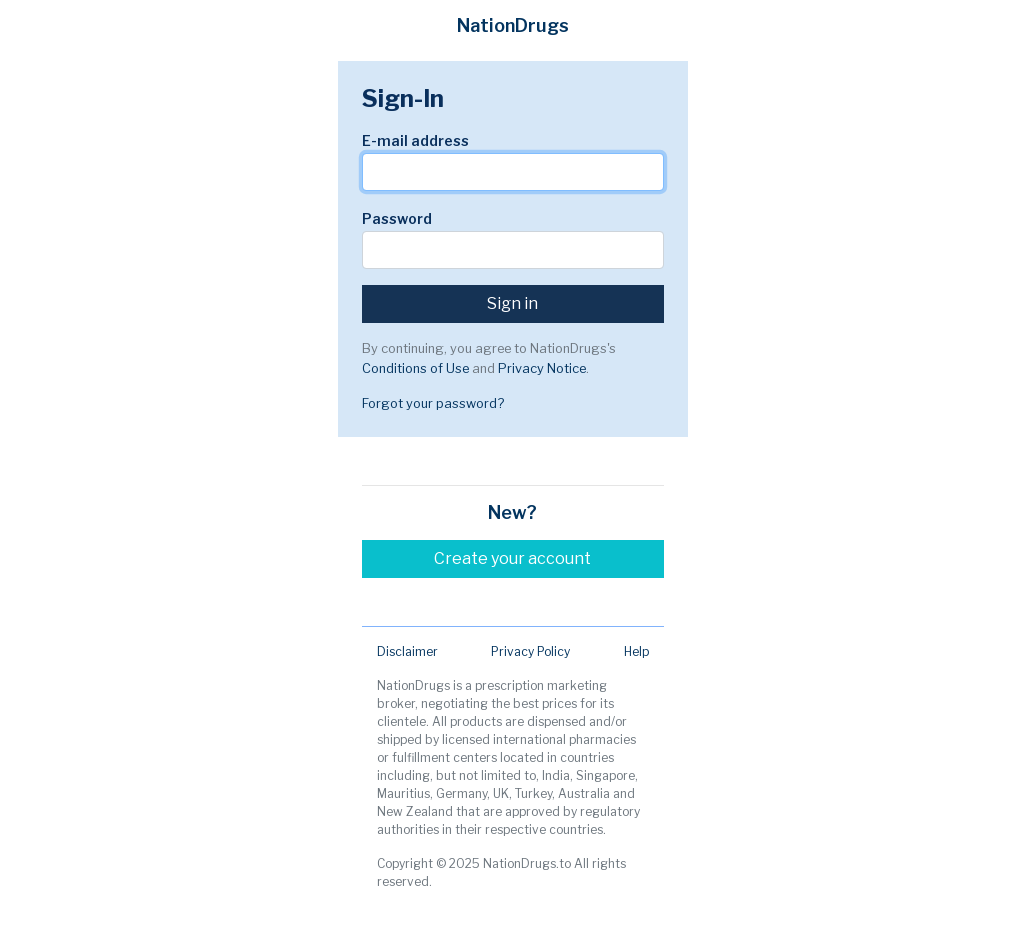 Image resolution: width=1025 pixels, height=931 pixels. What do you see at coordinates (397, 218) in the screenshot?
I see `Password` at bounding box center [397, 218].